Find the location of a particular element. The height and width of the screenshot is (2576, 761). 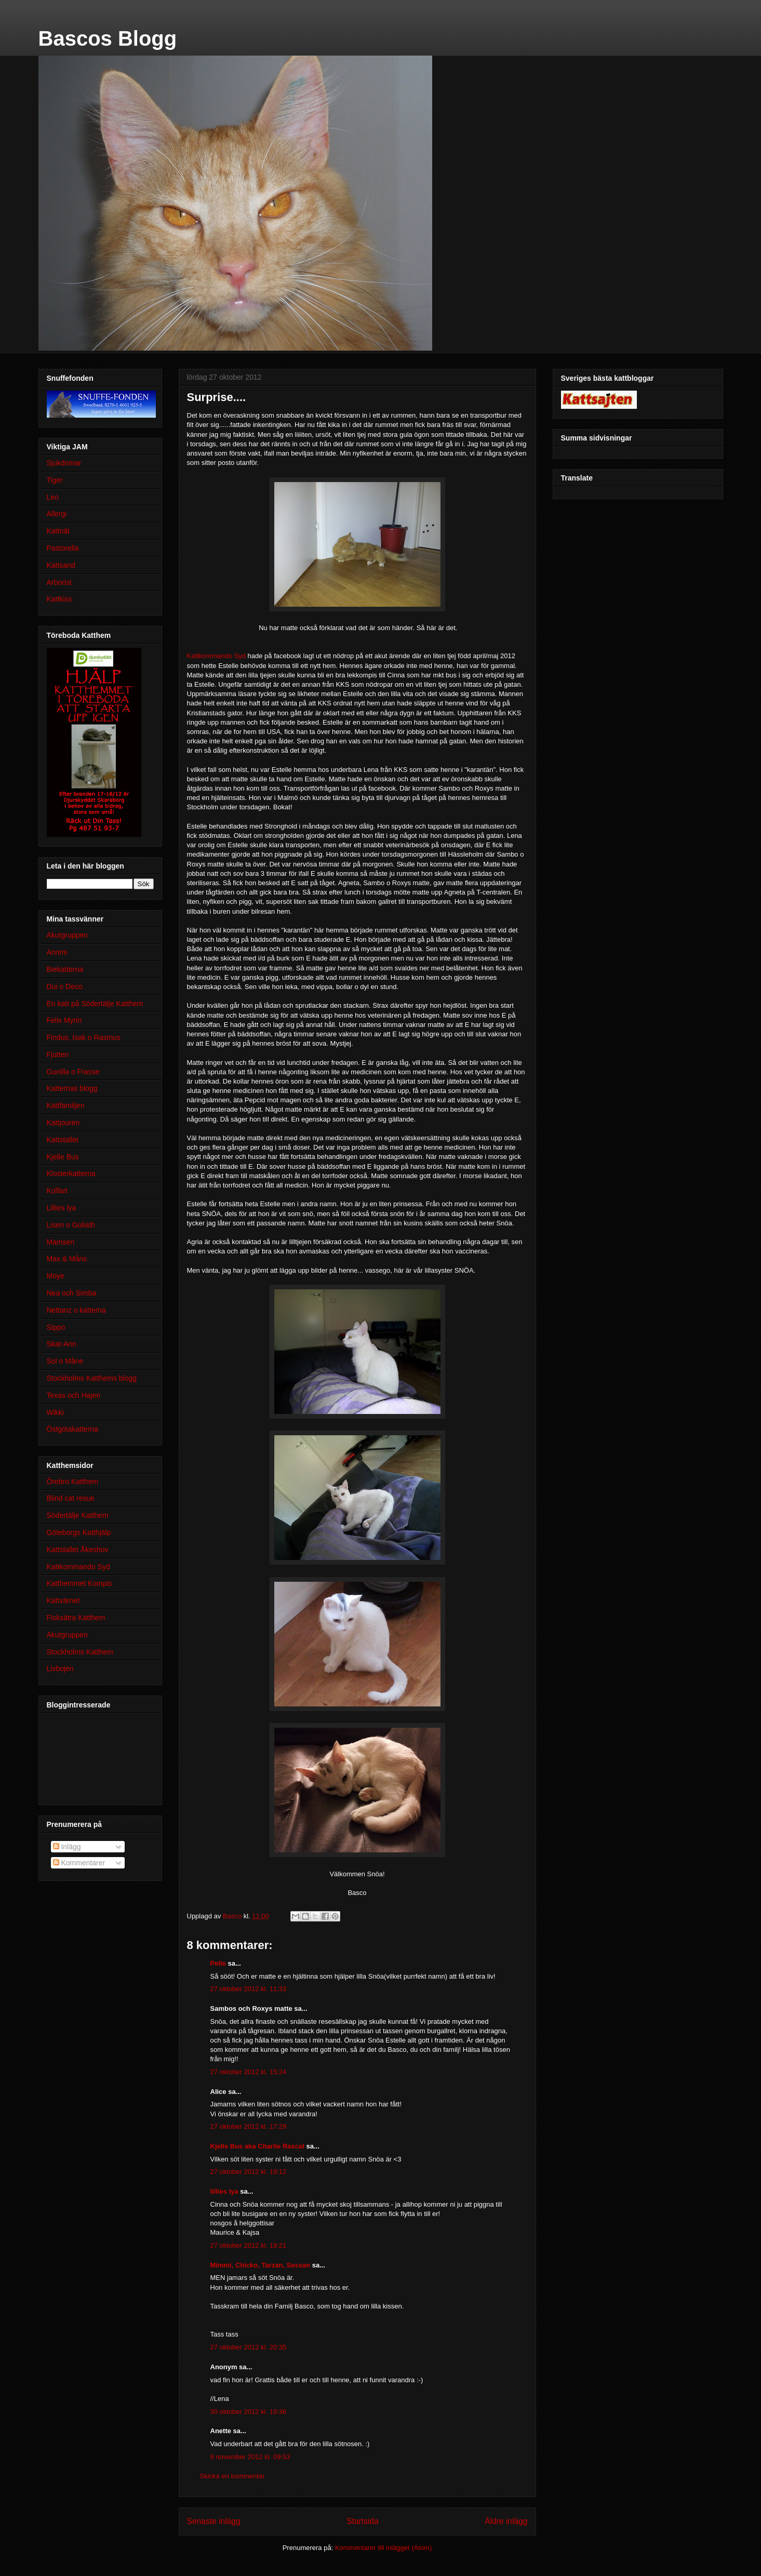

Kattjouren is located at coordinates (63, 1122).